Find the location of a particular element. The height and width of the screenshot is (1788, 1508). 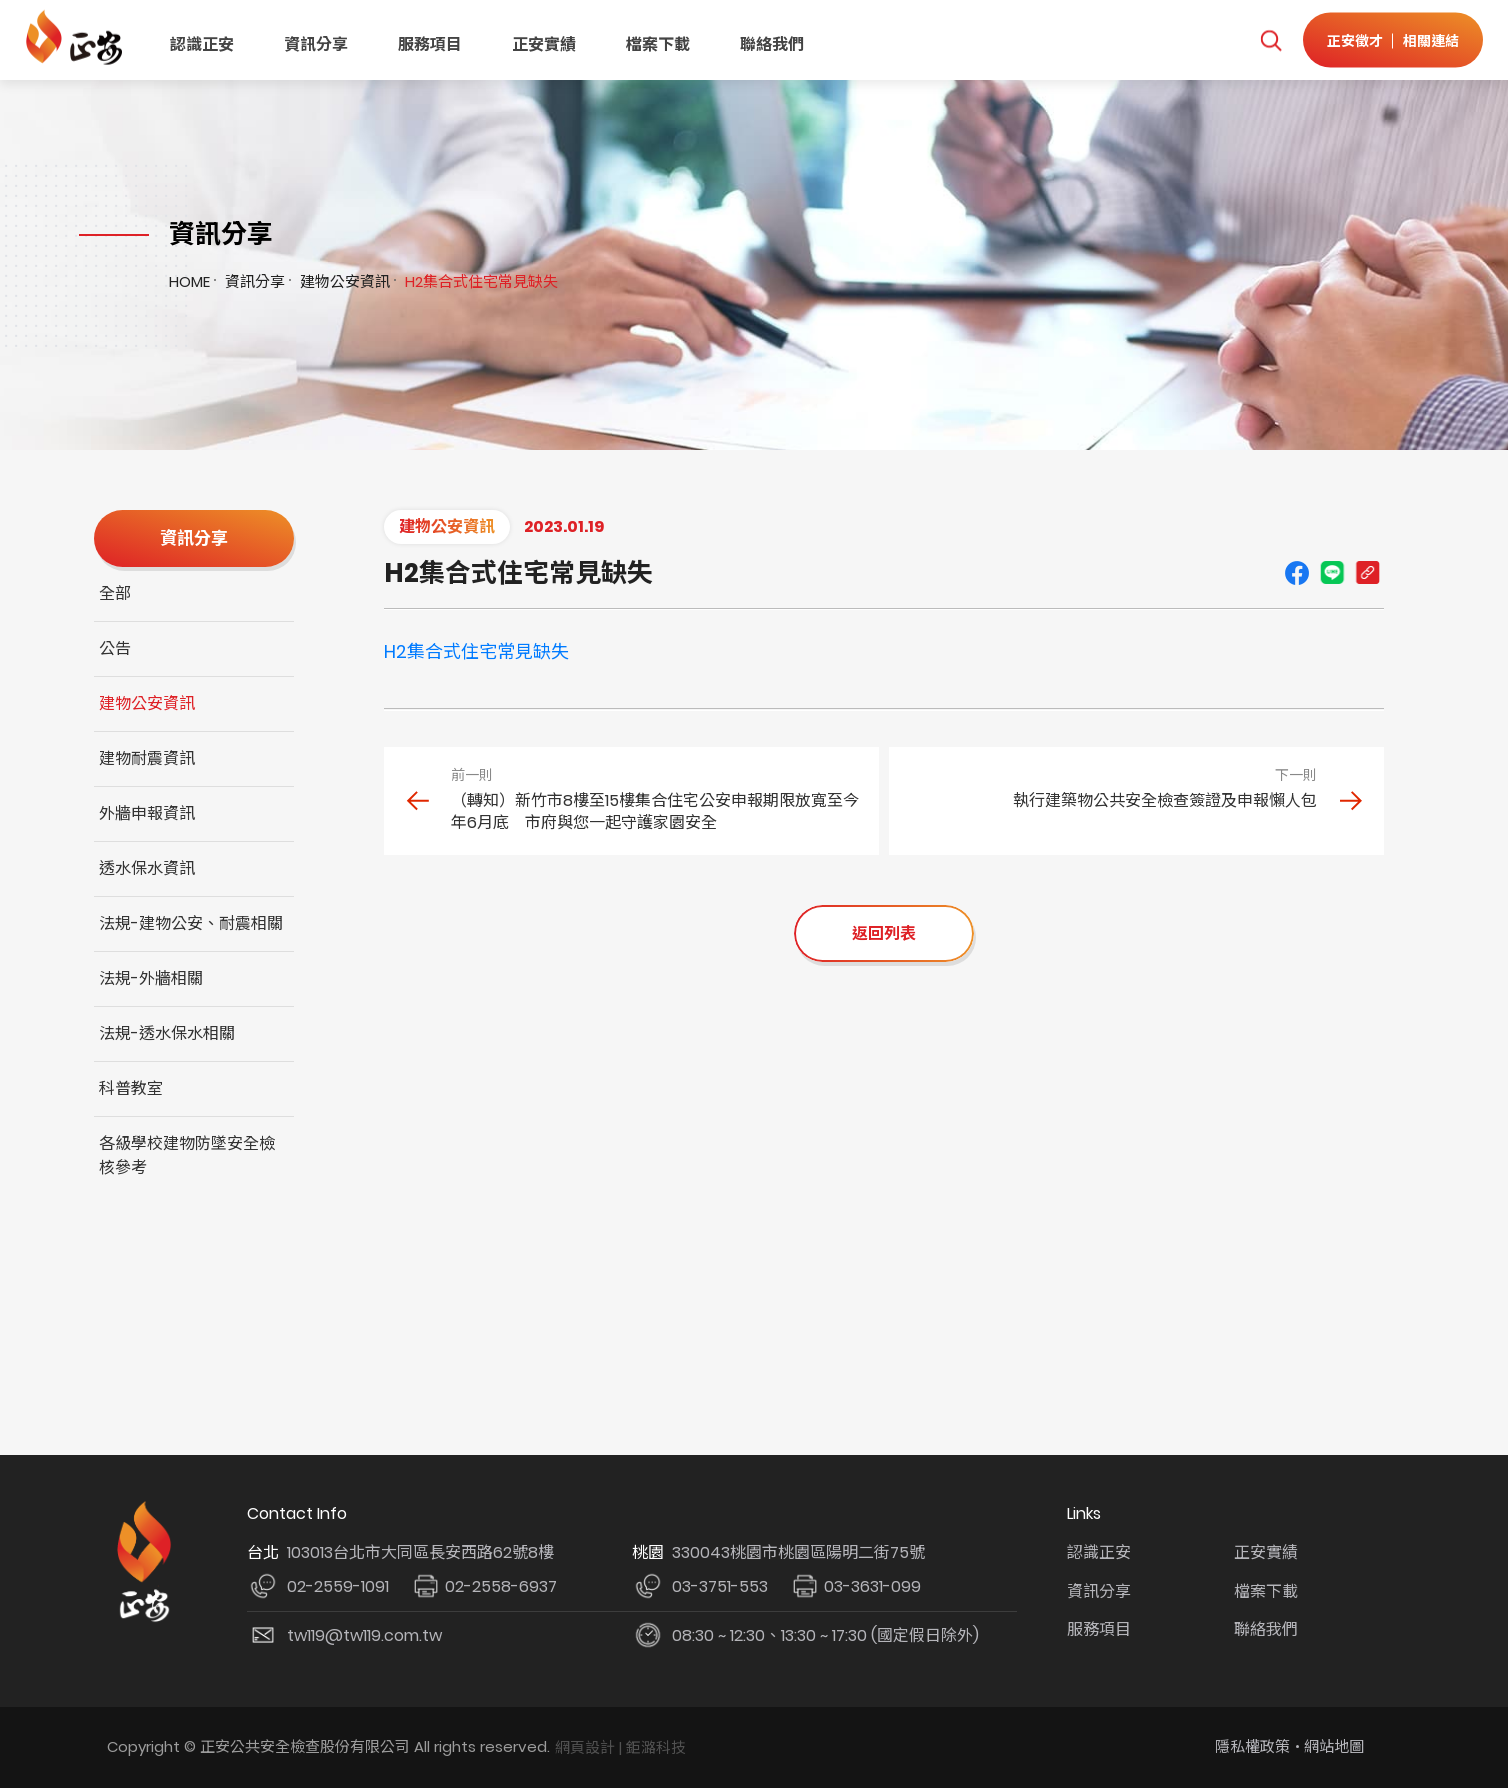

正安公共安全檢查機構 is located at coordinates (77, 37).